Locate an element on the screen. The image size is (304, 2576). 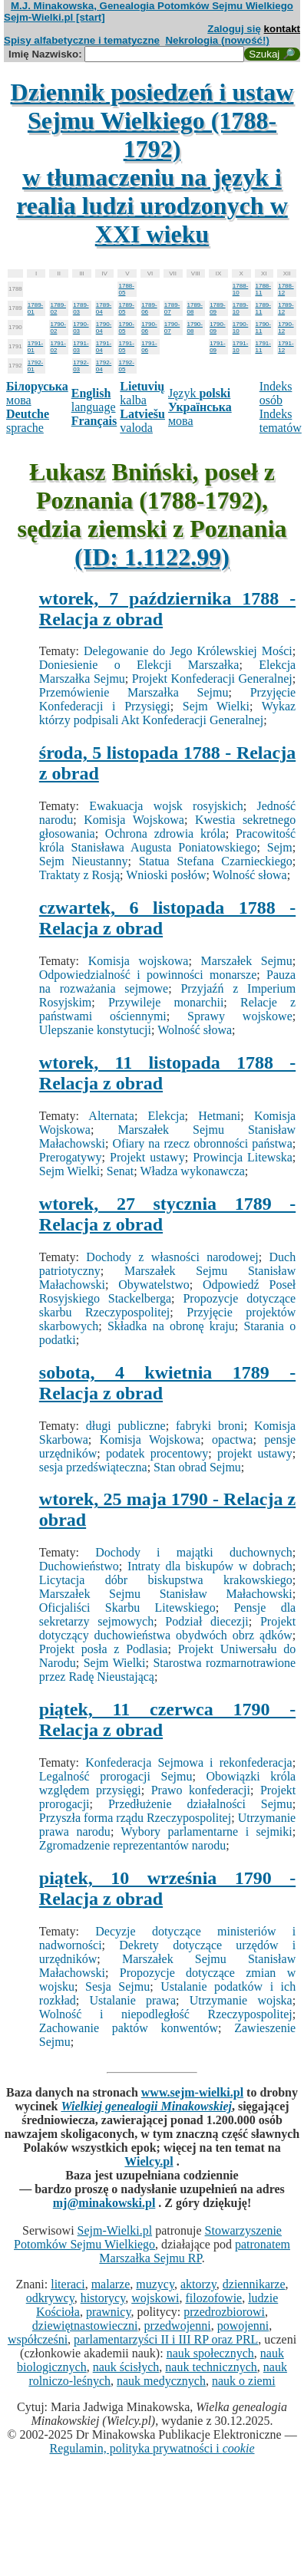
Ofiary na rzecz obronności państwa is located at coordinates (202, 1143).